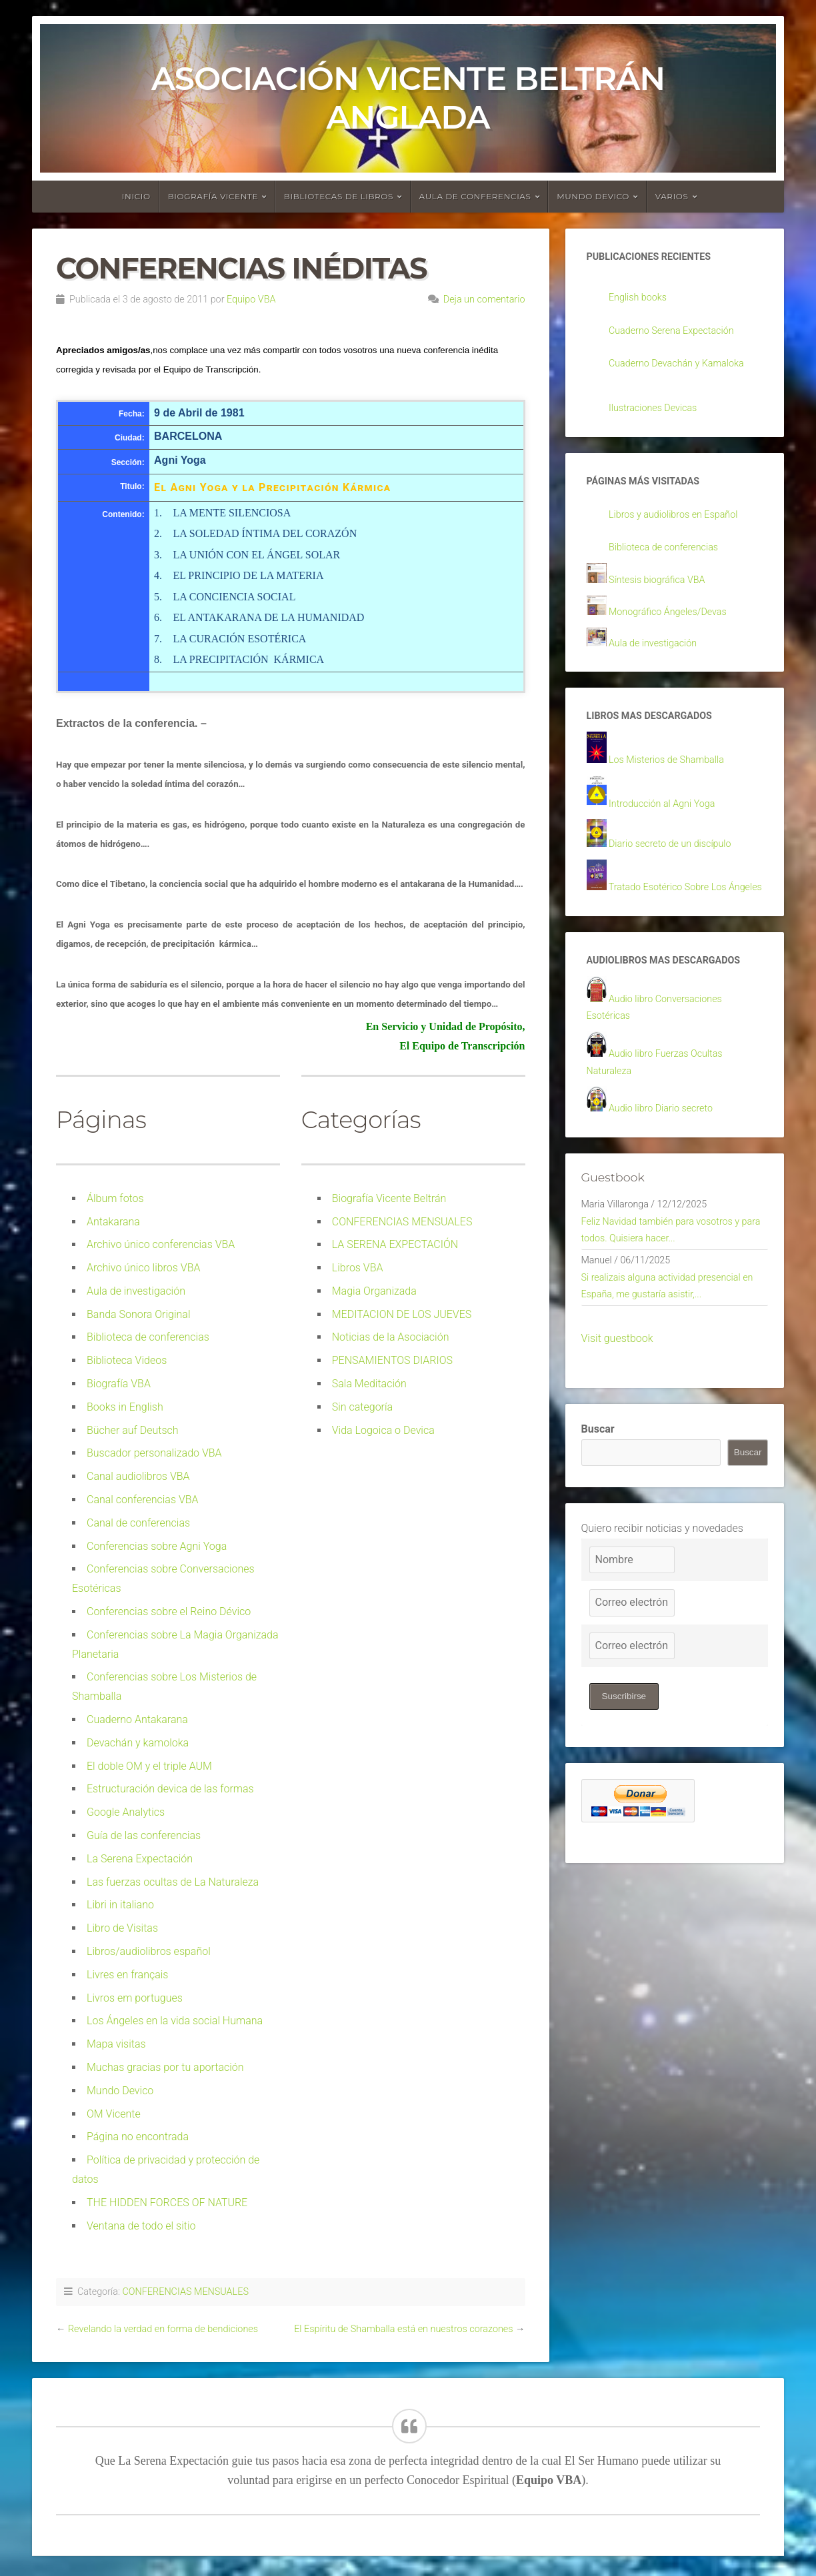 Image resolution: width=816 pixels, height=2576 pixels. I want to click on Canal conferencias VBA, so click(143, 1499).